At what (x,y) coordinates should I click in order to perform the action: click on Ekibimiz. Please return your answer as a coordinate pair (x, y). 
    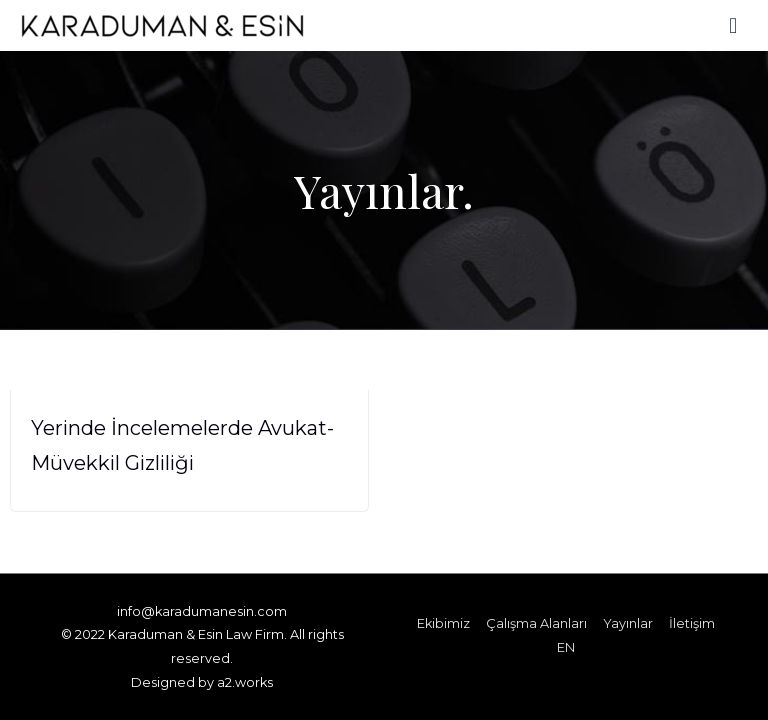
    Looking at the image, I should click on (443, 623).